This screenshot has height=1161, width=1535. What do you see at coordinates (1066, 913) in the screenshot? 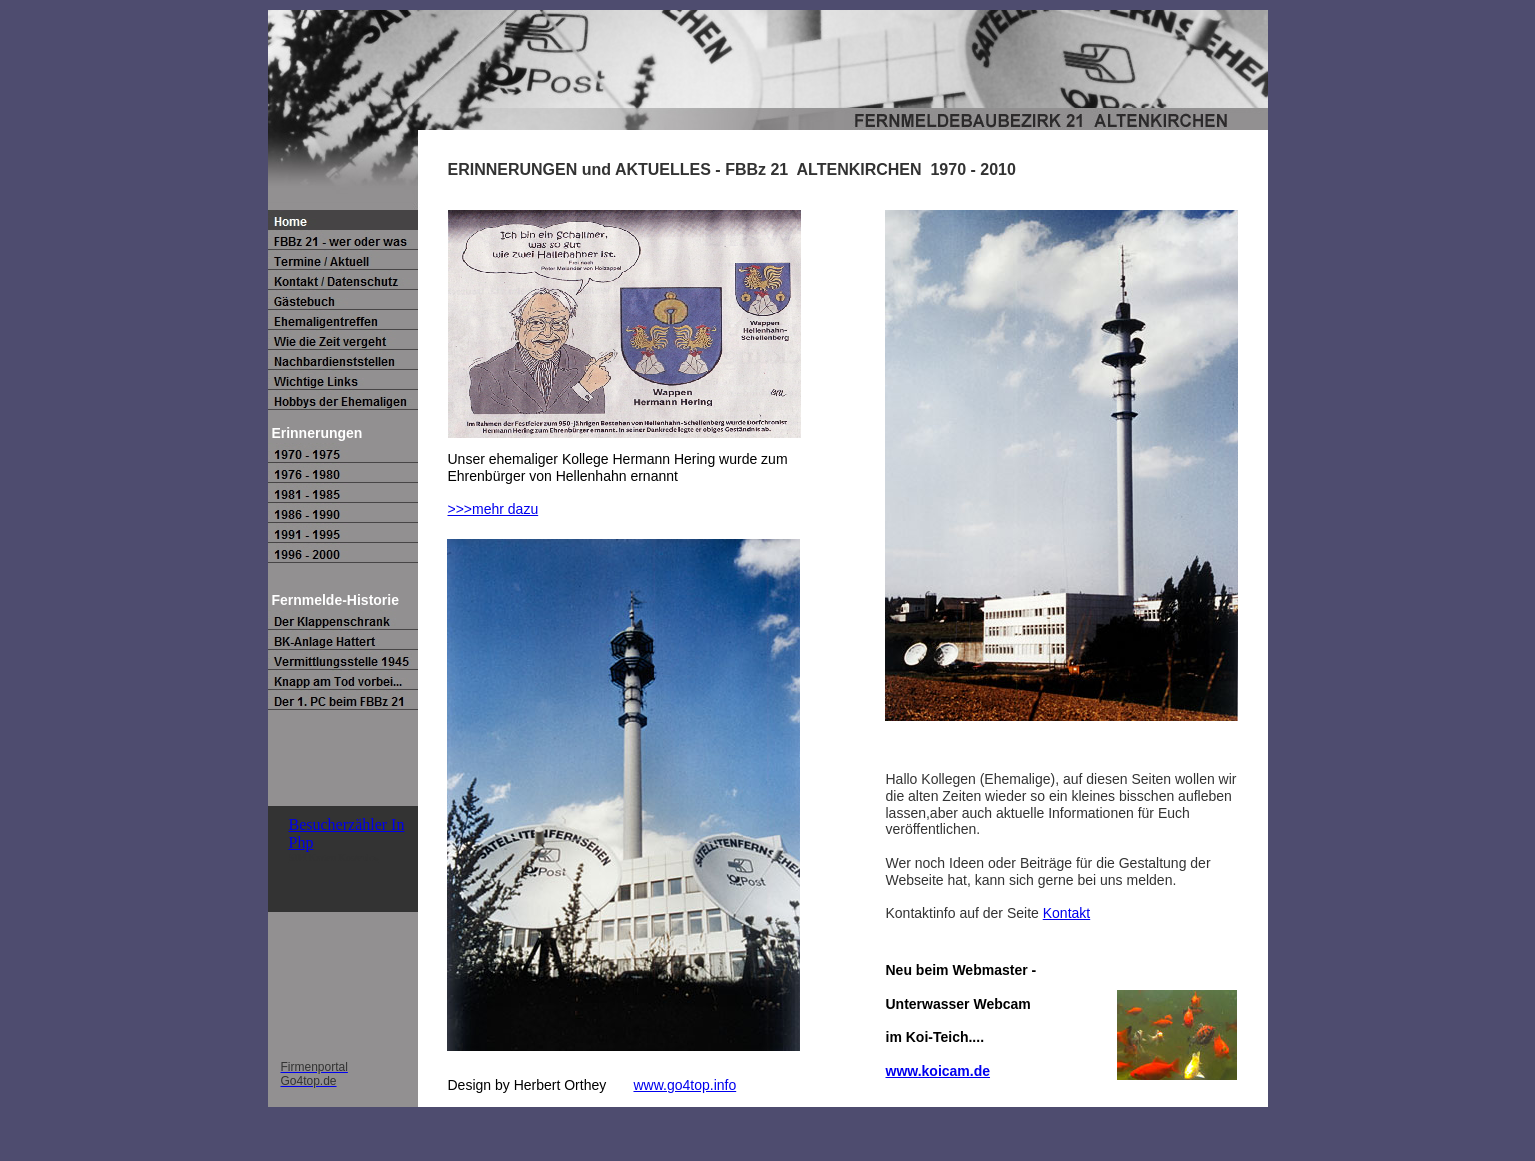
I see `Kontakt` at bounding box center [1066, 913].